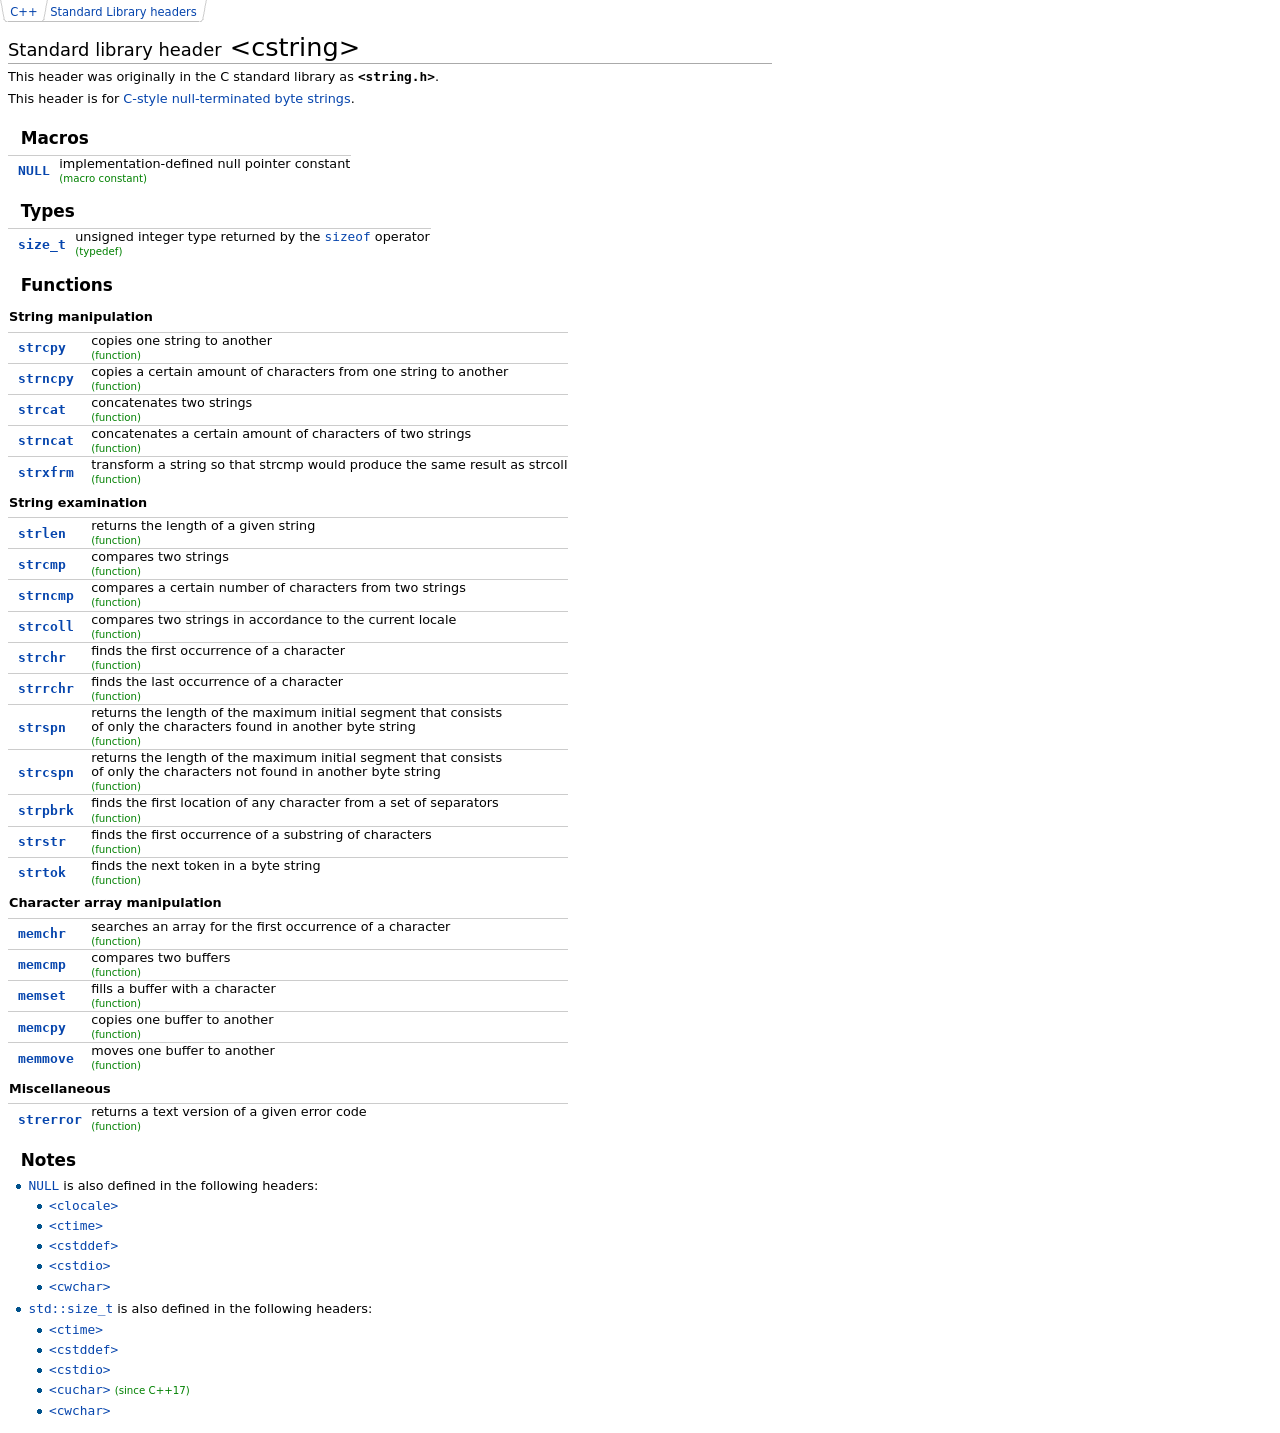 This screenshot has width=1280, height=1433. Describe the element at coordinates (23, 12) in the screenshot. I see `C++` at that location.